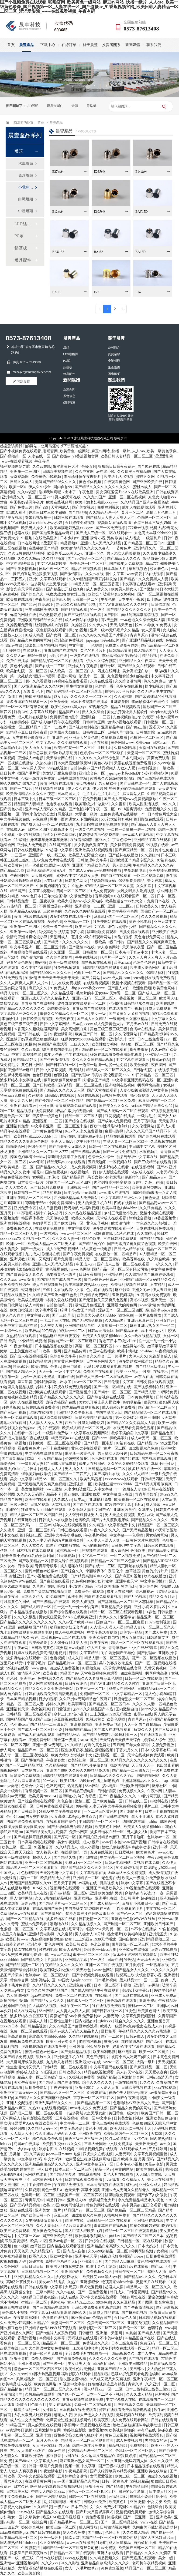  Describe the element at coordinates (12, 1678) in the screenshot. I see `奇米91` at that location.